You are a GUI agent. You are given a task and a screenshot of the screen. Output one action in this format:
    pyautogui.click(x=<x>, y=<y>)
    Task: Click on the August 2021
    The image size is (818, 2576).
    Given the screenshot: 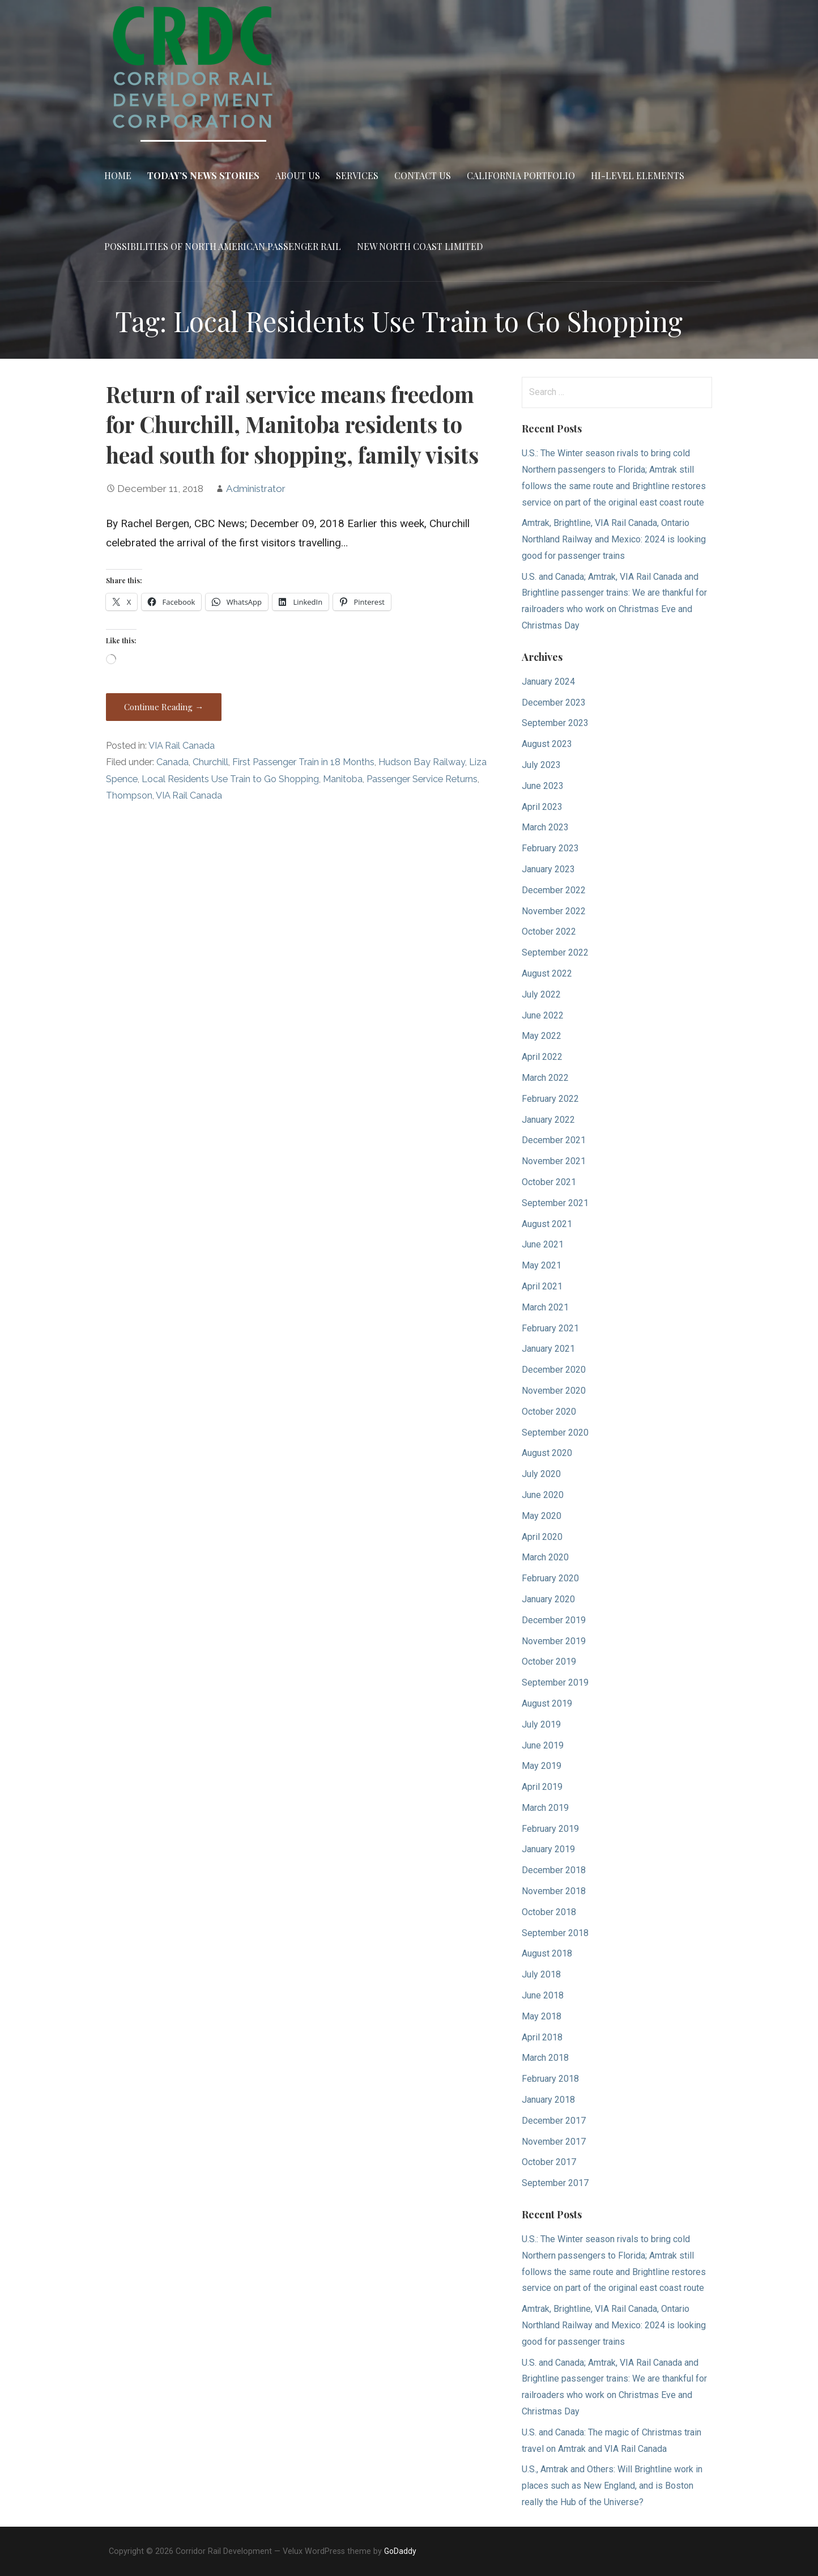 What is the action you would take?
    pyautogui.click(x=547, y=1224)
    